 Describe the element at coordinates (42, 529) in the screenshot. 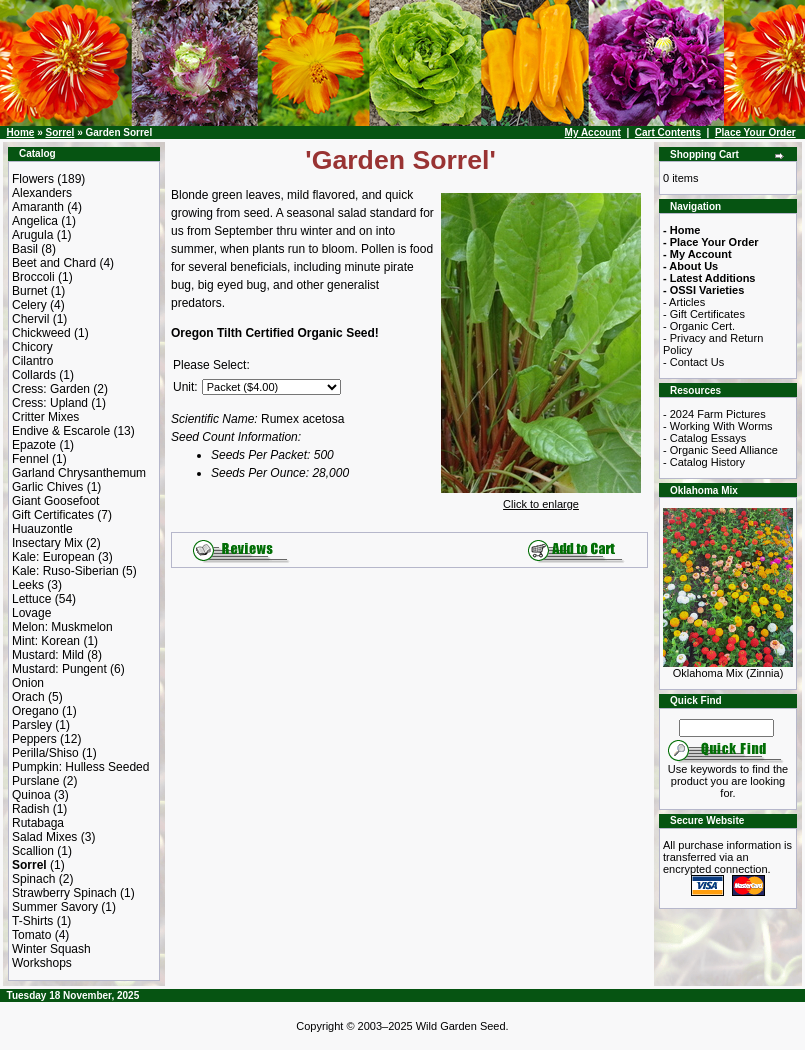

I see `Huauzontle` at that location.